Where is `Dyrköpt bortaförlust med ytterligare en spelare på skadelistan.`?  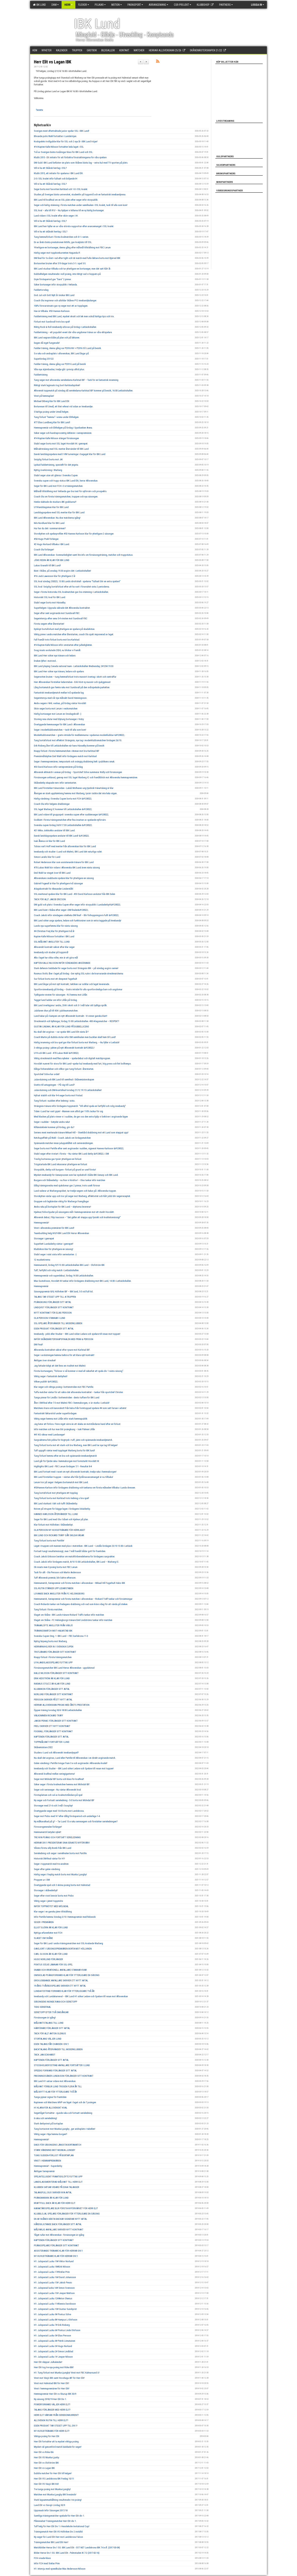 Dyrköpt bortaförlust med ytterligare en spelare på skadelistan. is located at coordinates (64, 629).